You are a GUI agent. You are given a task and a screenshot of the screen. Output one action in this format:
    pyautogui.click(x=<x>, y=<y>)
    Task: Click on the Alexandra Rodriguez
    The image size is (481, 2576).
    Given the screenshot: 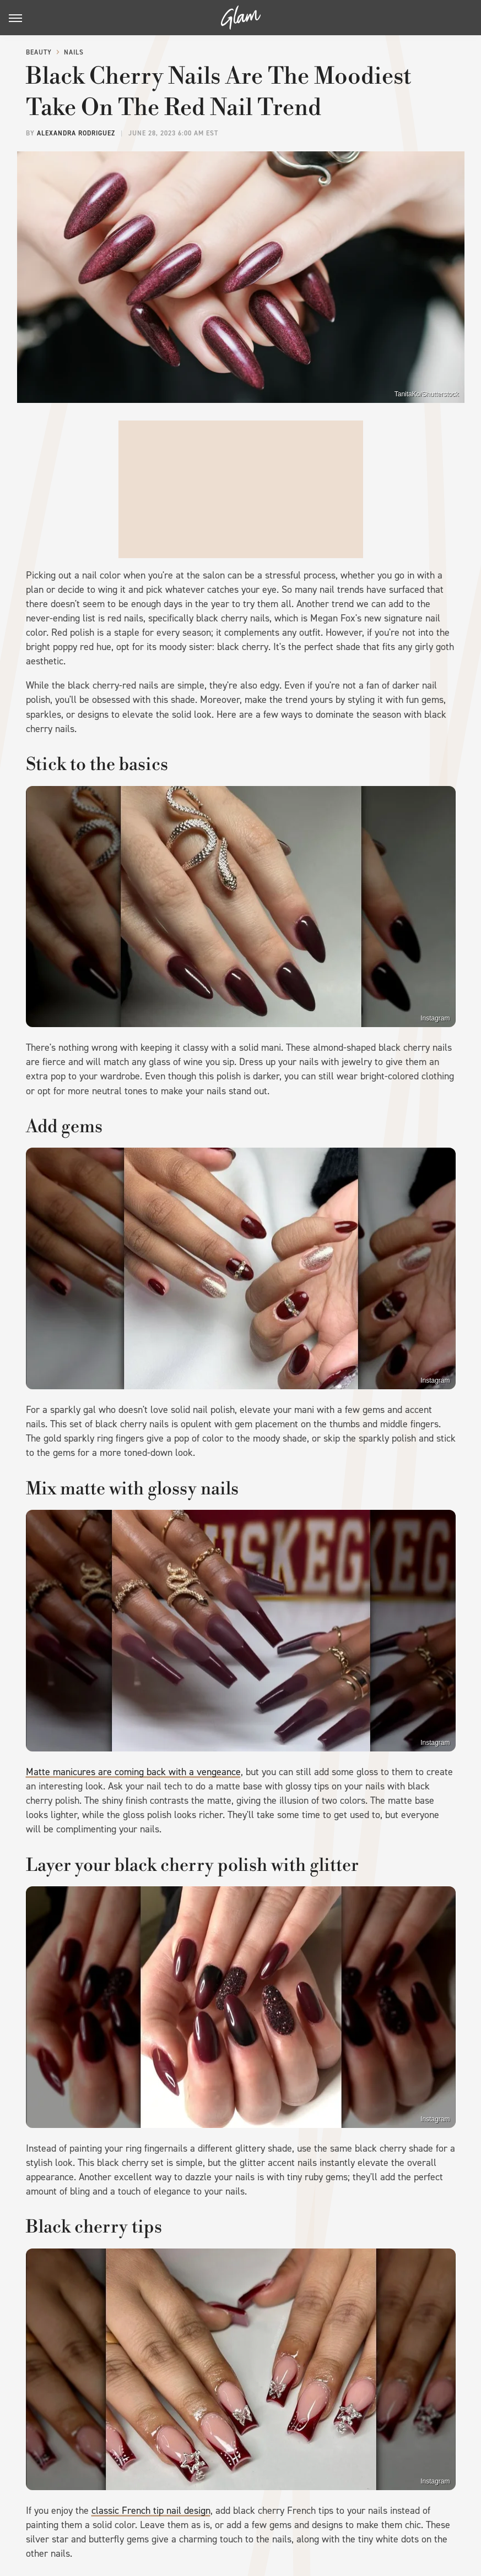 What is the action you would take?
    pyautogui.click(x=76, y=133)
    